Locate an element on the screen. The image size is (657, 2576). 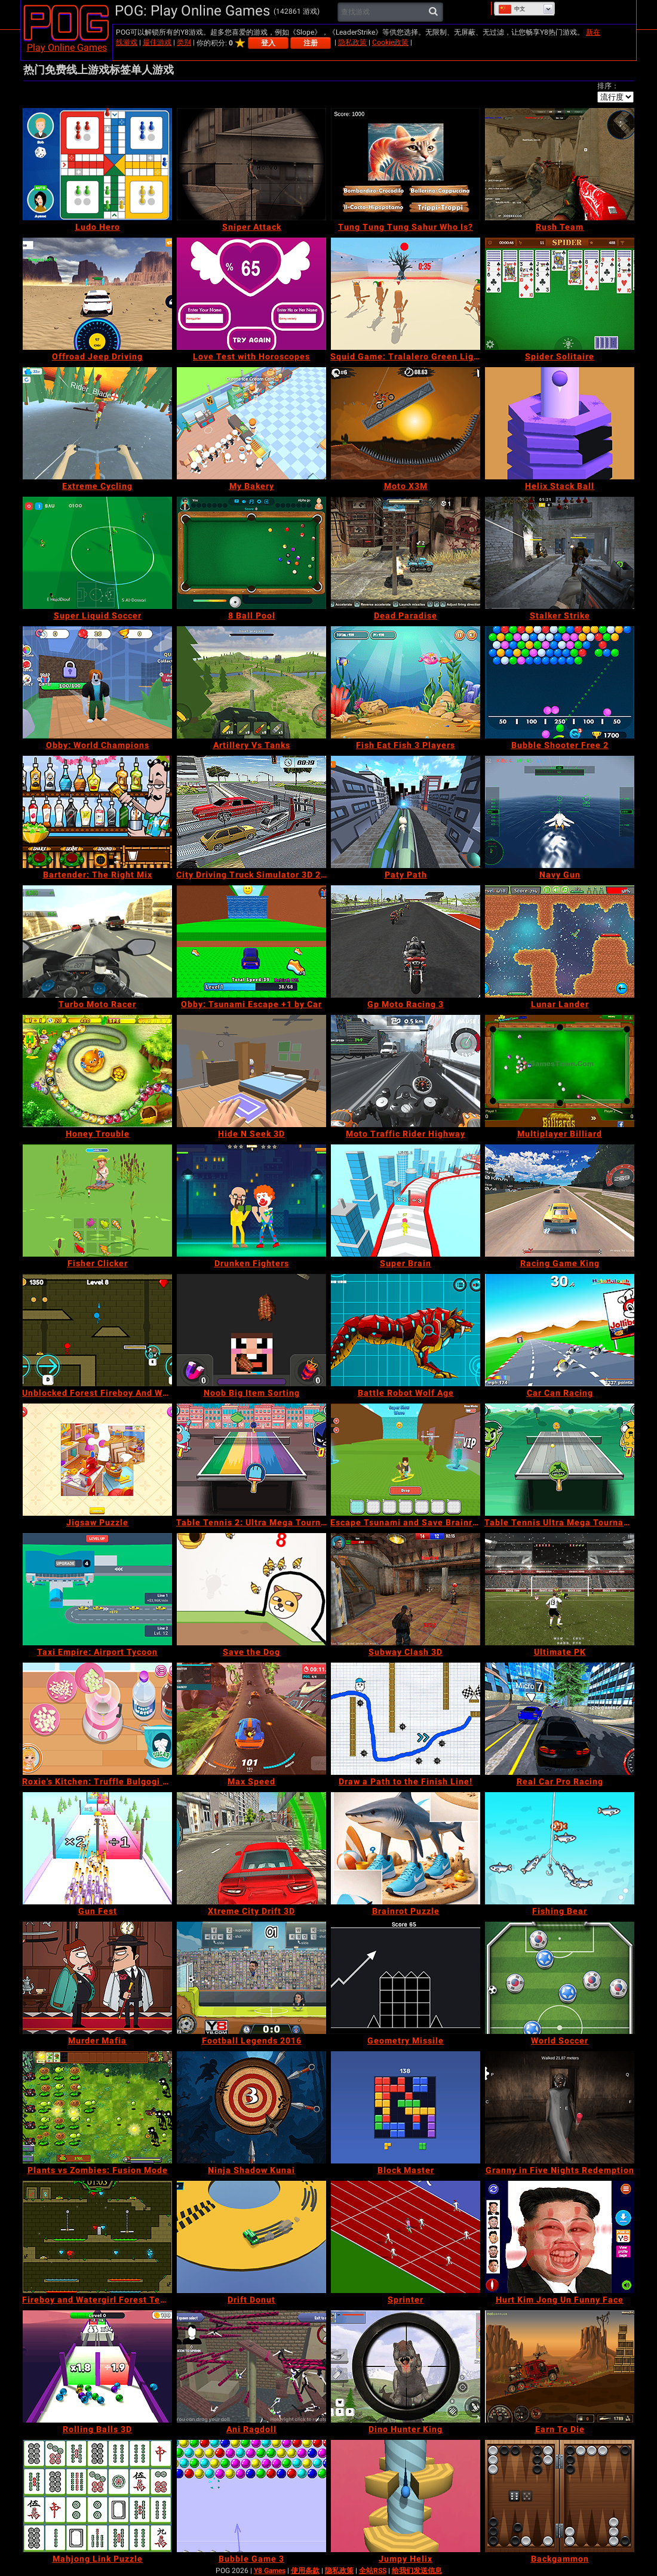
类别 is located at coordinates (184, 42).